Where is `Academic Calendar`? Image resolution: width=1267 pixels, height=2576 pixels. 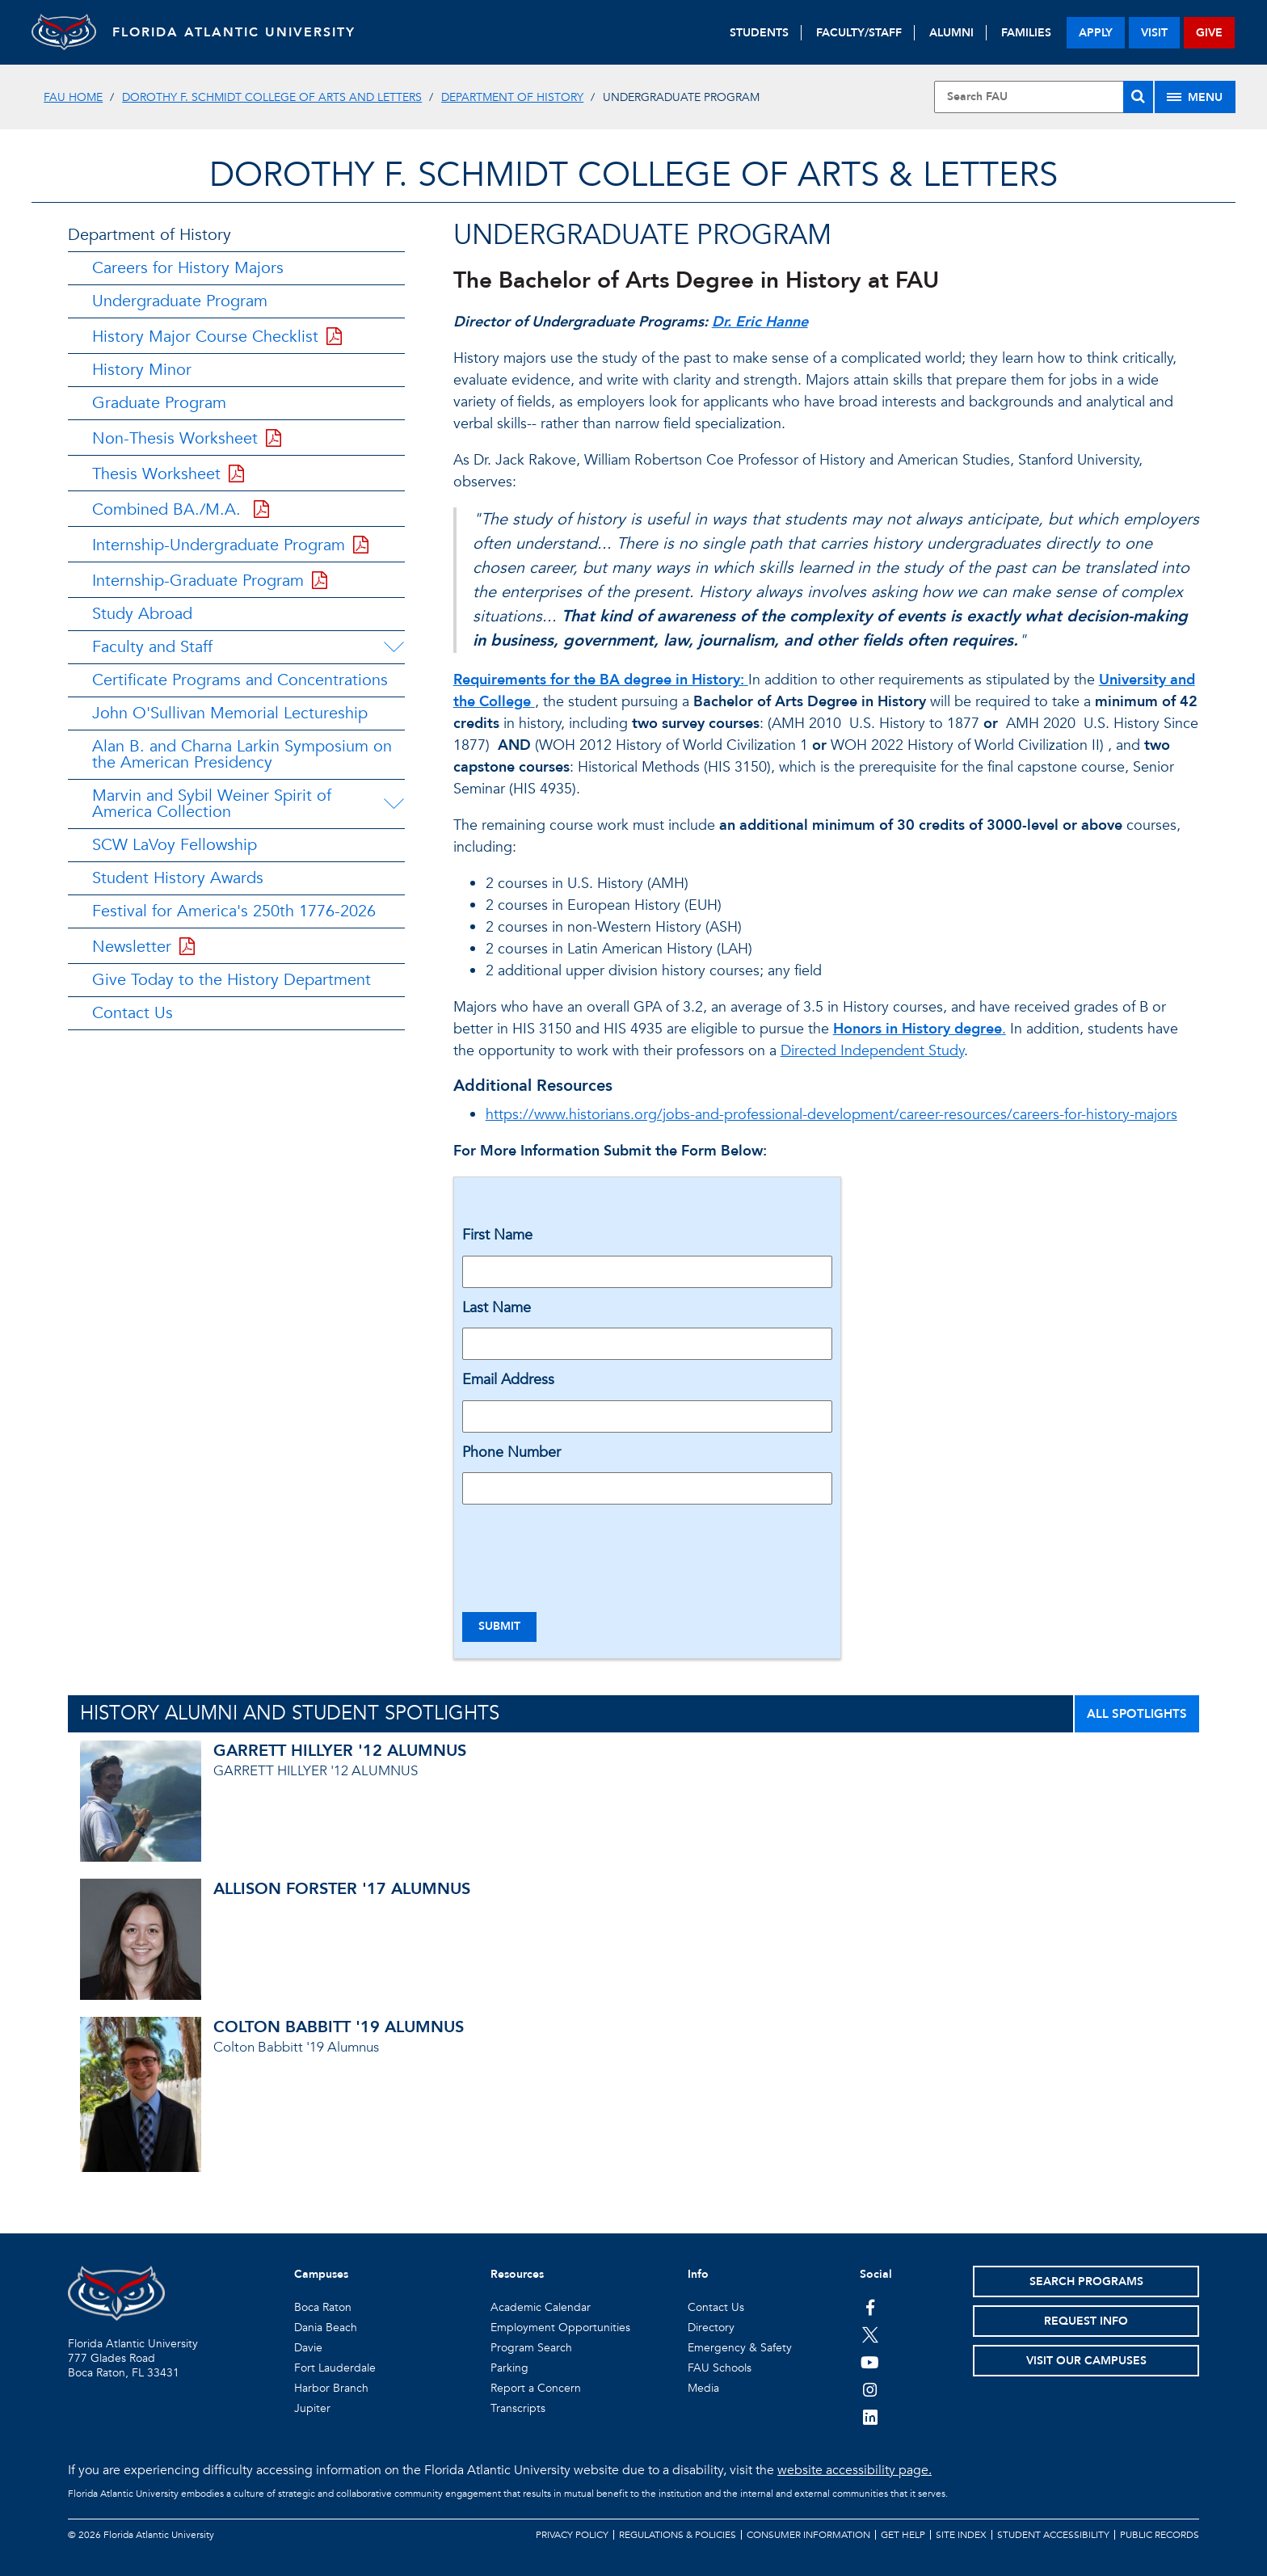 Academic Calendar is located at coordinates (540, 2307).